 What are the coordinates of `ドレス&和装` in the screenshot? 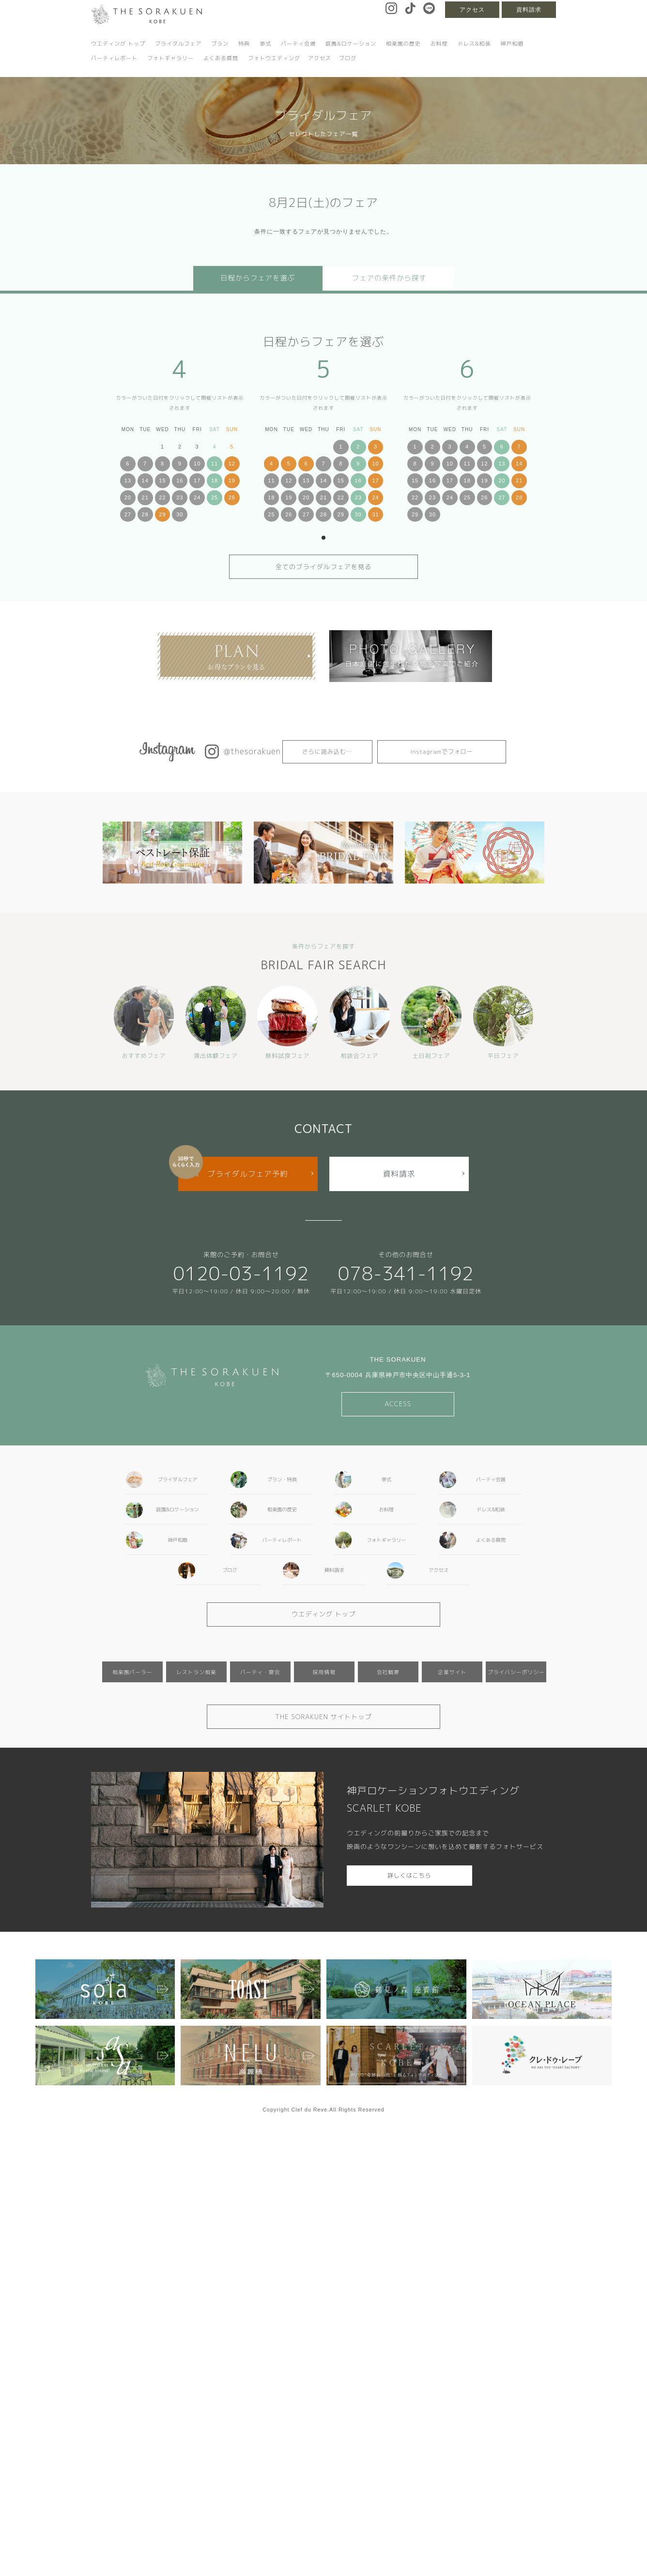 It's located at (474, 43).